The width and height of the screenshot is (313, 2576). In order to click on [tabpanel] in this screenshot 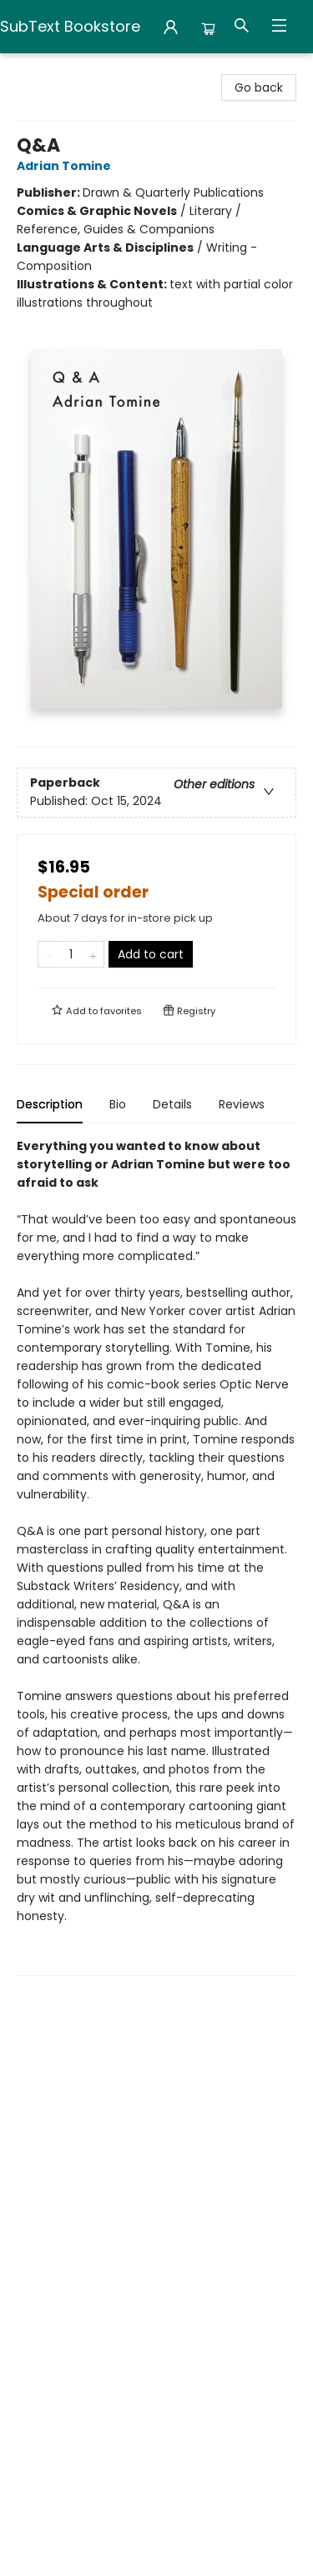, I will do `click(156, 1556)`.